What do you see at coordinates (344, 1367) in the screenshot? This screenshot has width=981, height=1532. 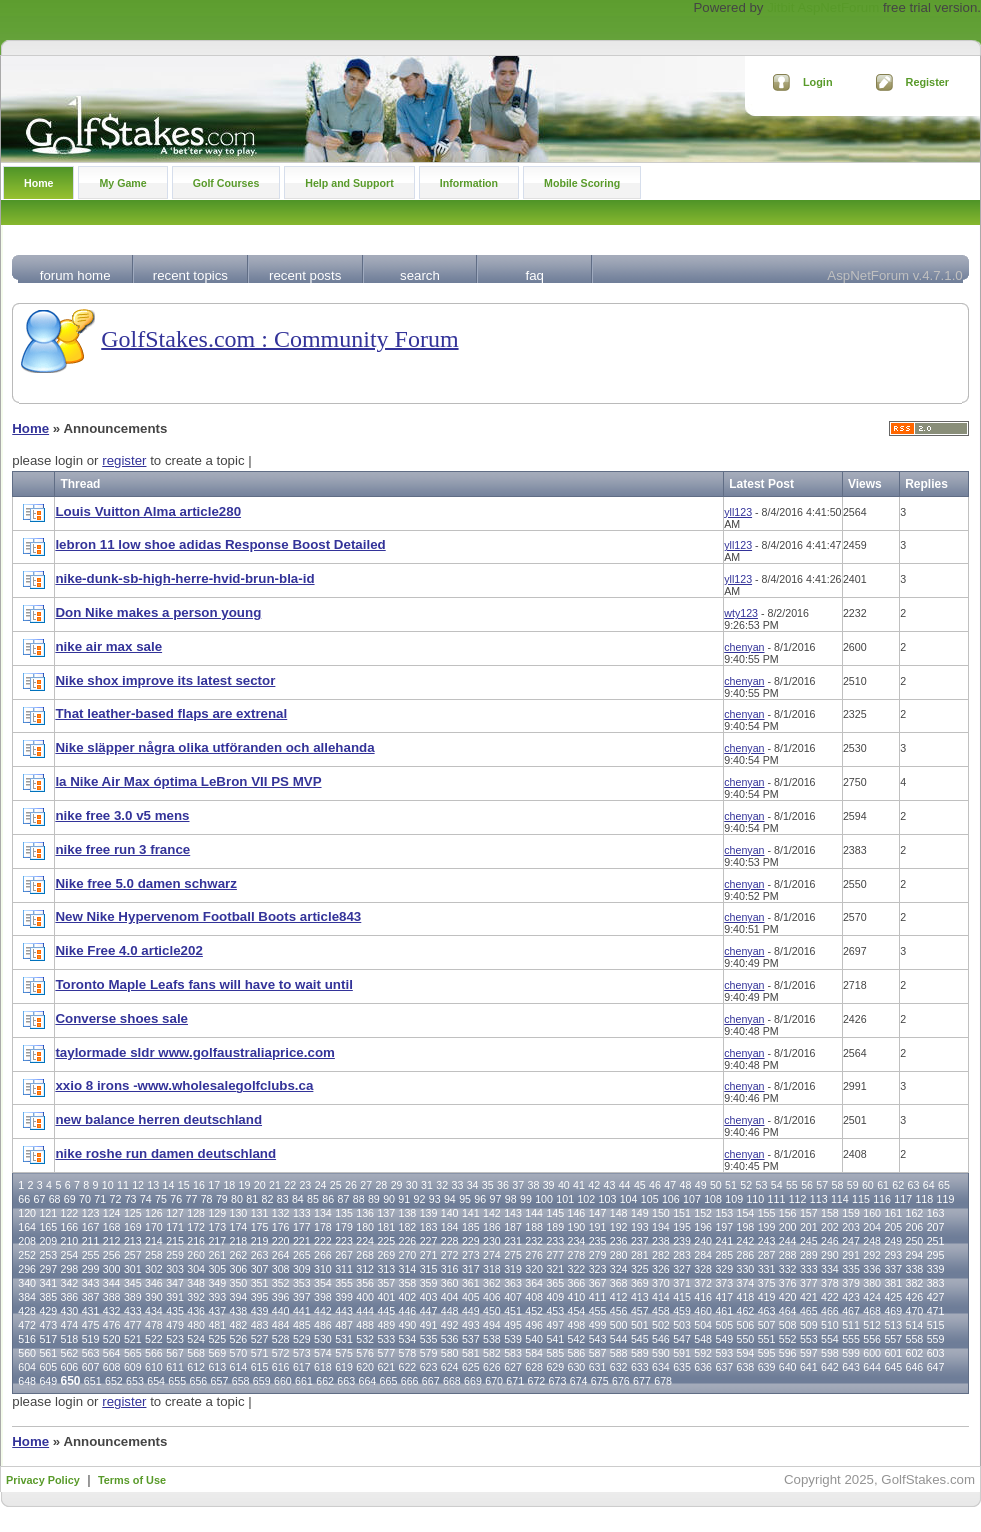 I see `619` at bounding box center [344, 1367].